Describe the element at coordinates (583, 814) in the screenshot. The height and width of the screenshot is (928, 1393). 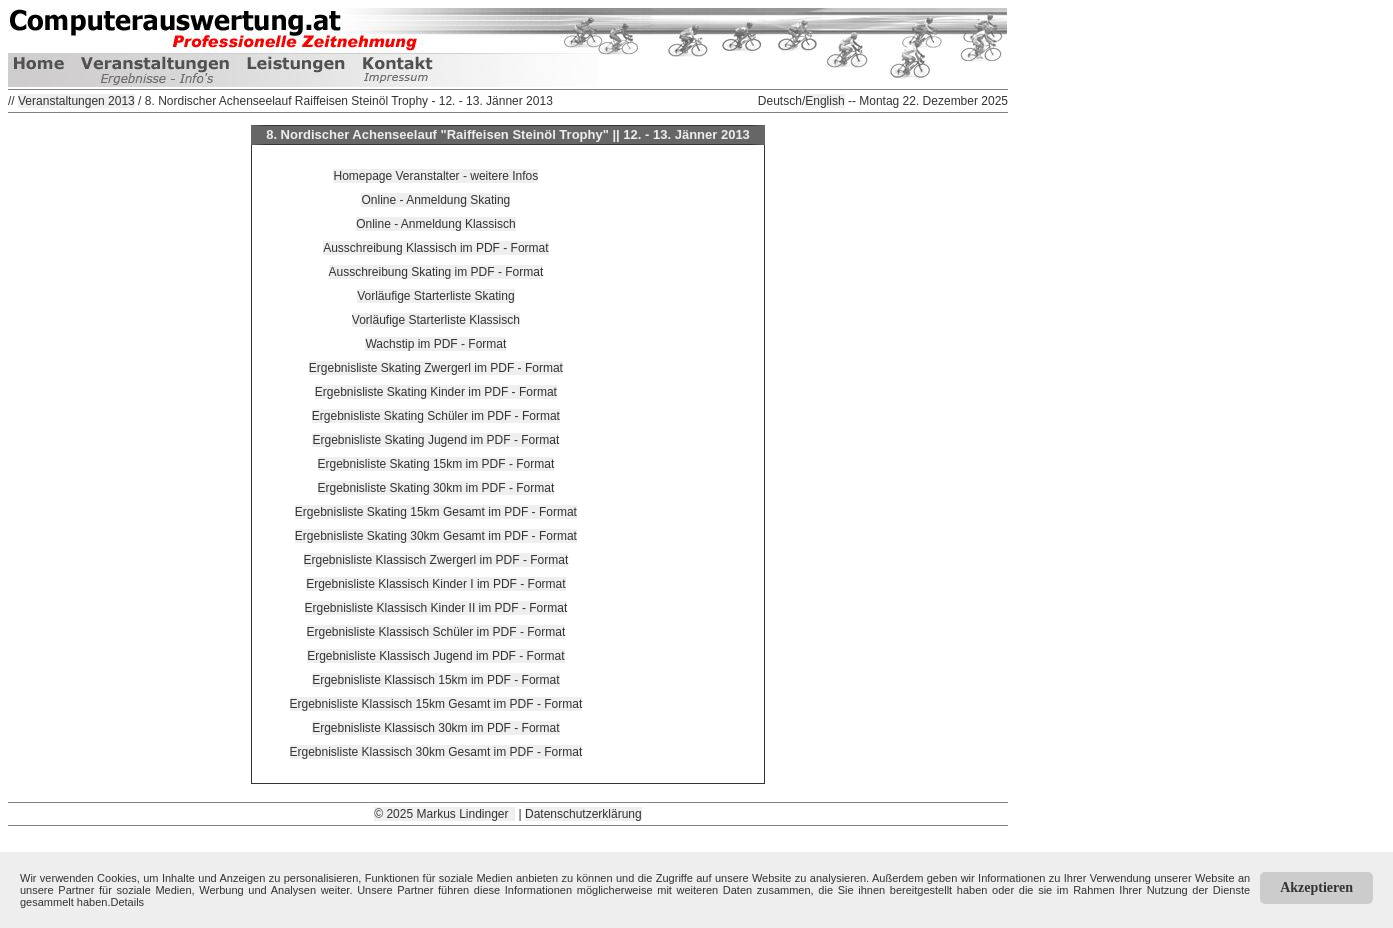
I see `Datenschutzerklärung` at that location.